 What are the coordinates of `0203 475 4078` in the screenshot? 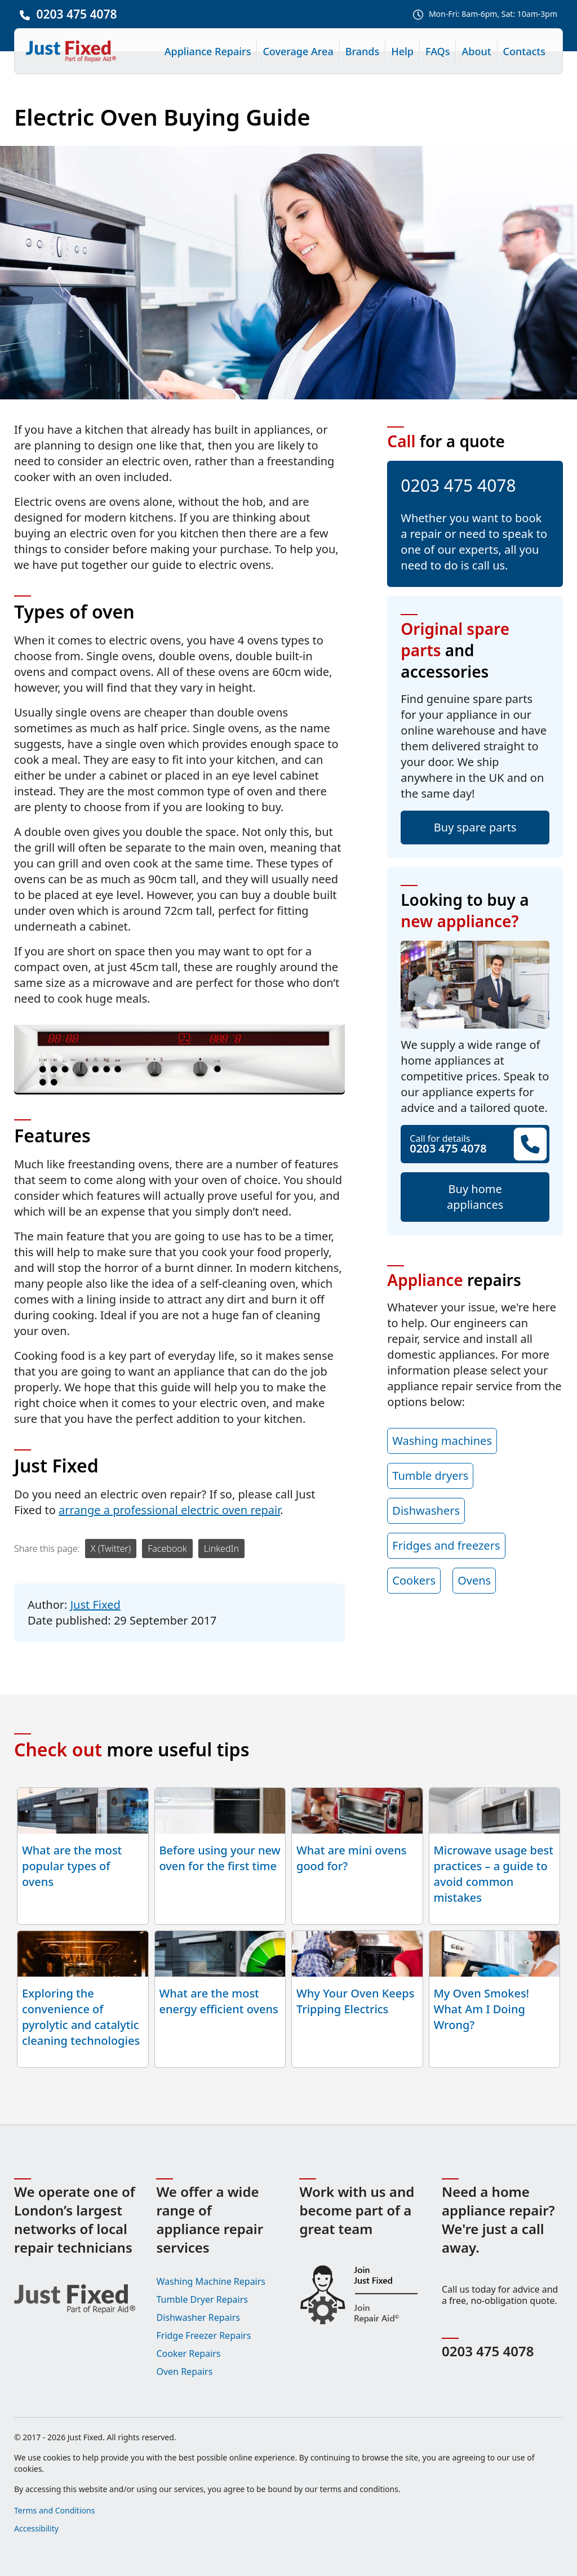 It's located at (76, 14).